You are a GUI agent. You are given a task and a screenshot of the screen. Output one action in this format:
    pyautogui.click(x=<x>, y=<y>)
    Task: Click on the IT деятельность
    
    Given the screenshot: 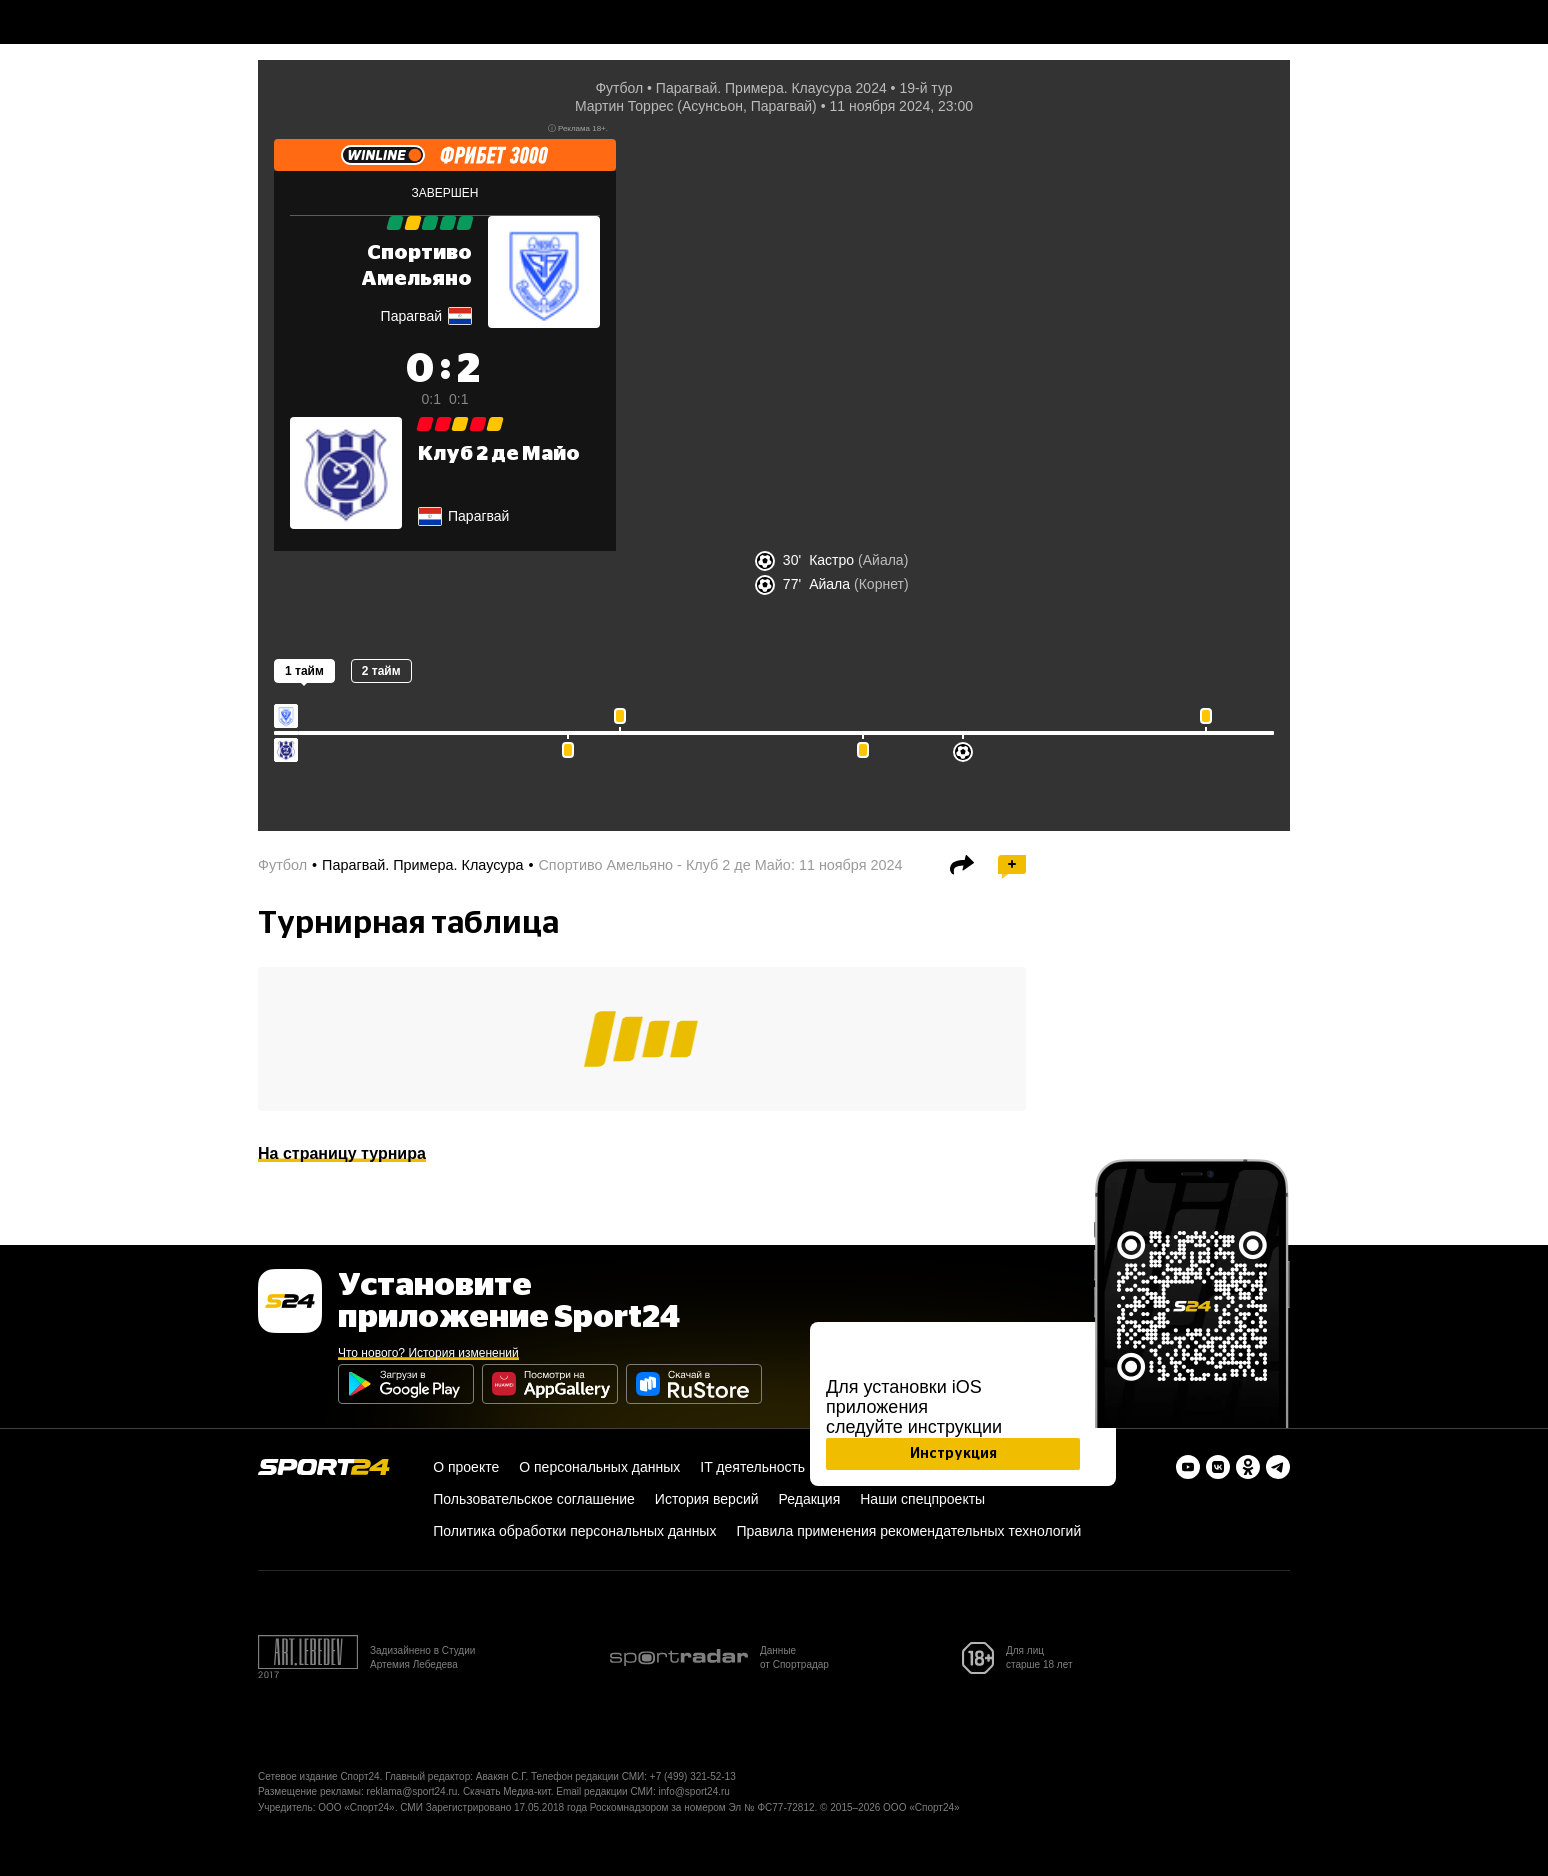 What is the action you would take?
    pyautogui.click(x=752, y=1467)
    